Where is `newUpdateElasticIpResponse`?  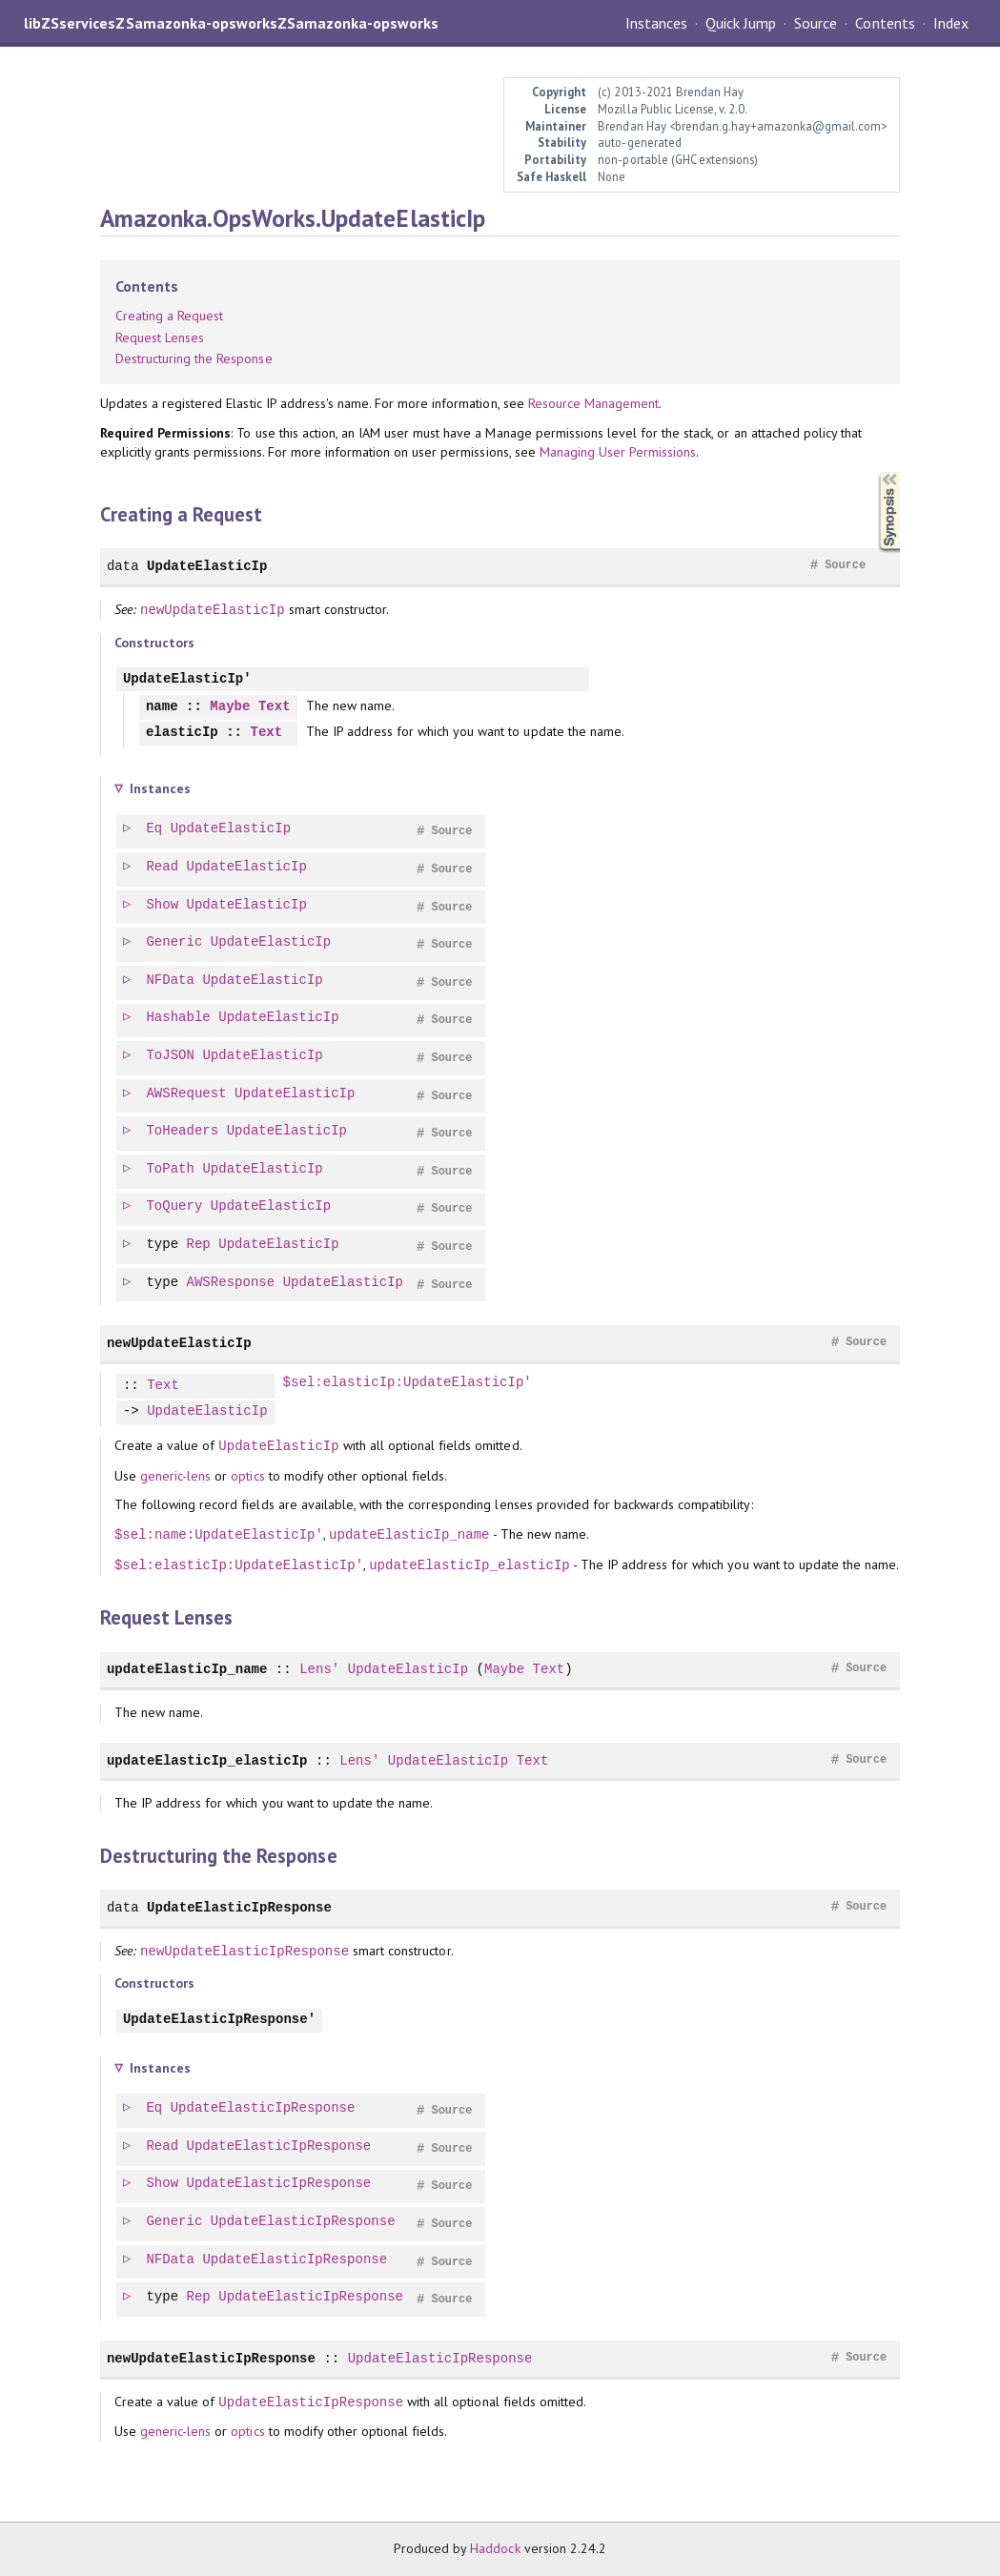
newUpdateElasticIpResponse is located at coordinates (244, 1951).